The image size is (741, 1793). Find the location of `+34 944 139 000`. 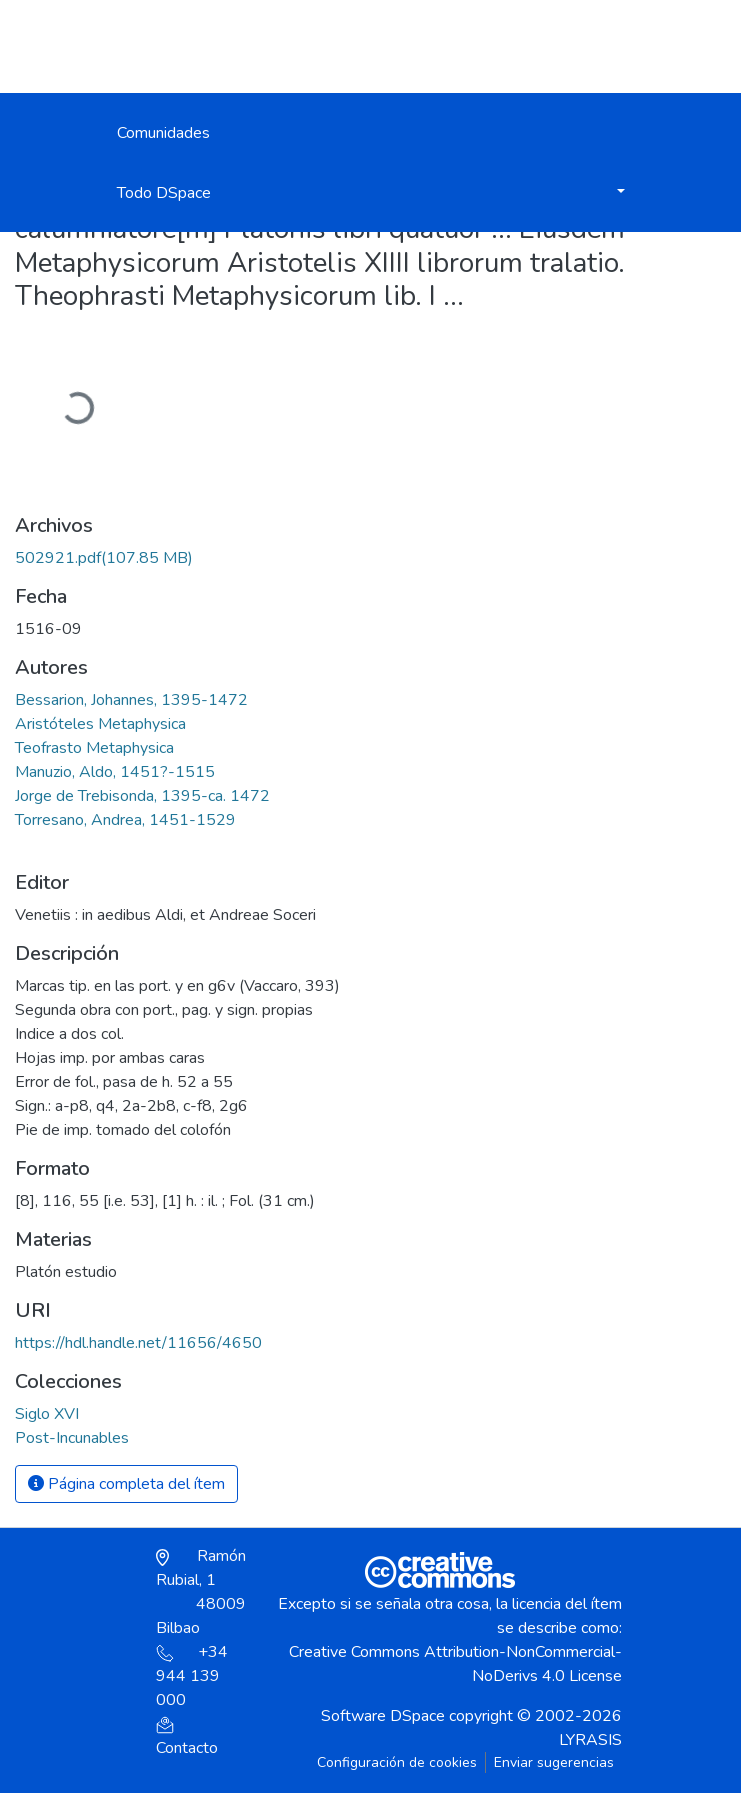

+34 944 139 000 is located at coordinates (192, 1676).